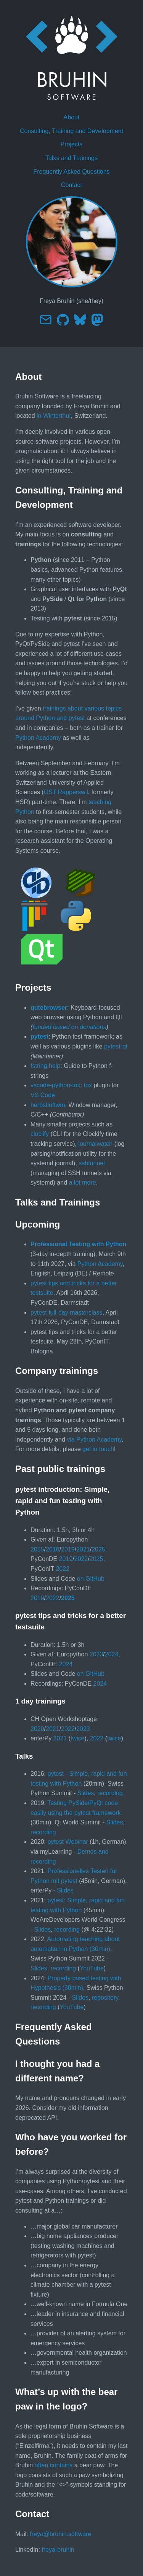 This screenshot has height=2576, width=143. I want to click on Talks and Trainings, so click(71, 158).